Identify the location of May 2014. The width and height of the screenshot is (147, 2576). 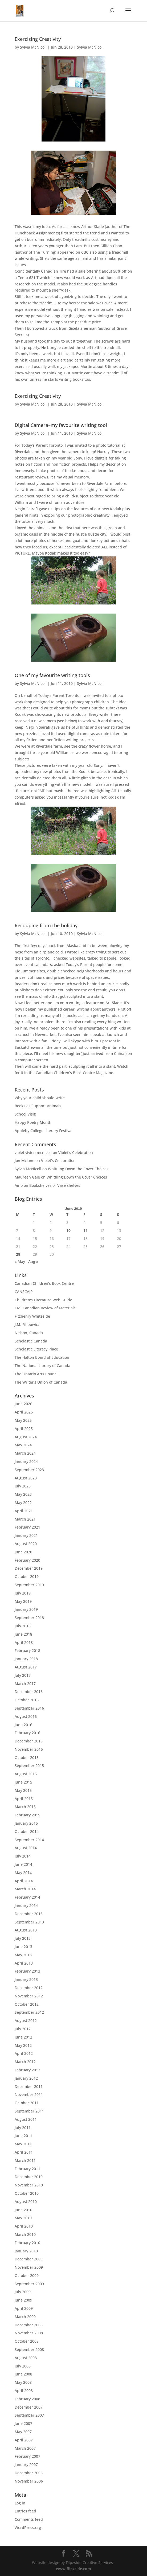
(23, 1872).